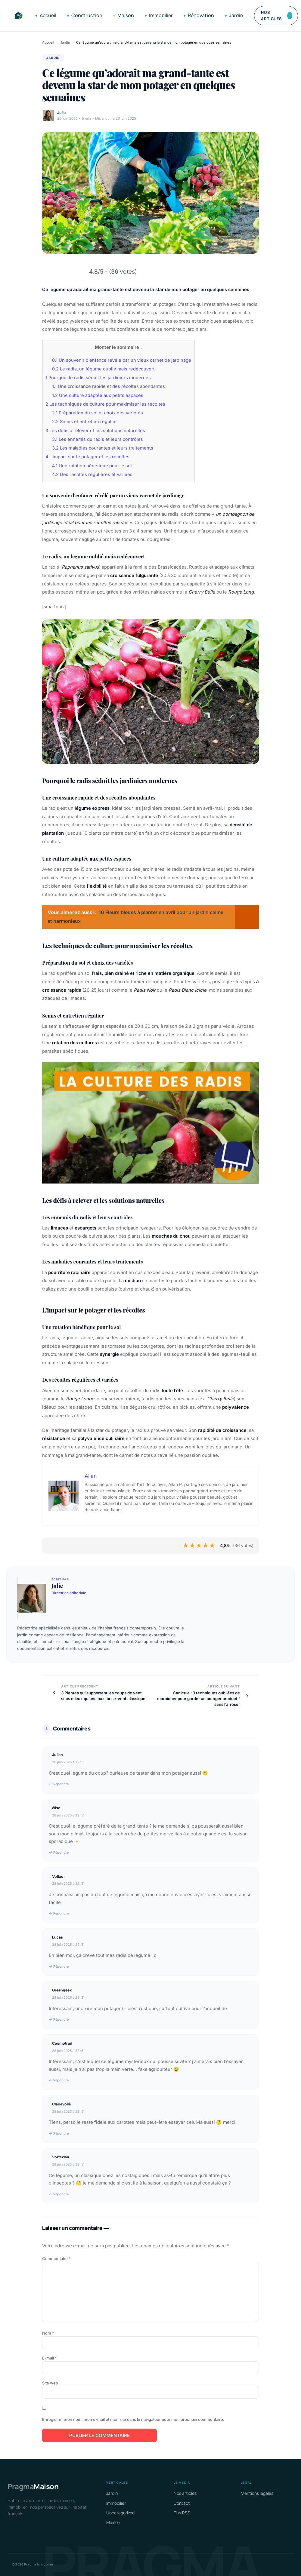  What do you see at coordinates (50, 2383) in the screenshot?
I see `Site web` at bounding box center [50, 2383].